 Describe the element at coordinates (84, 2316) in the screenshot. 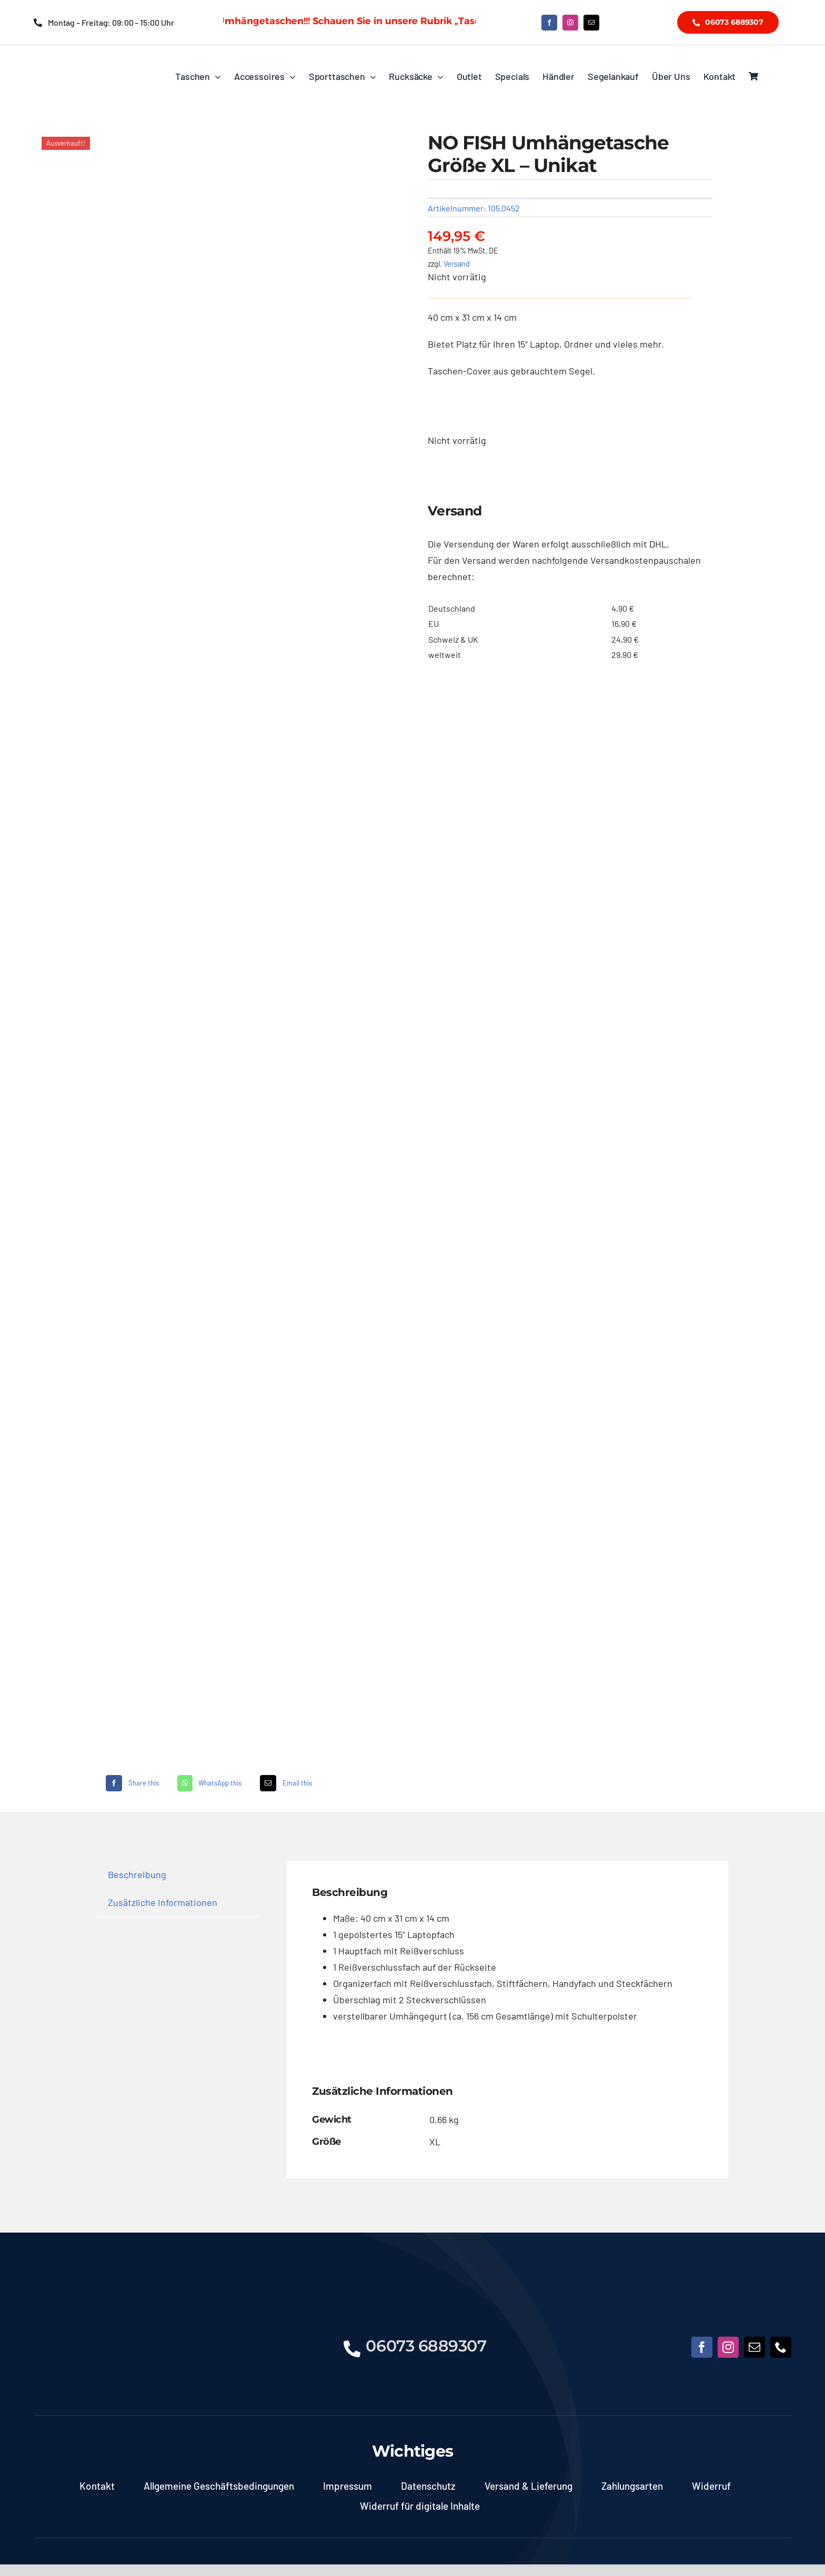

I see `[NoFish_Logo_weiss_Copyright190x60]` at that location.